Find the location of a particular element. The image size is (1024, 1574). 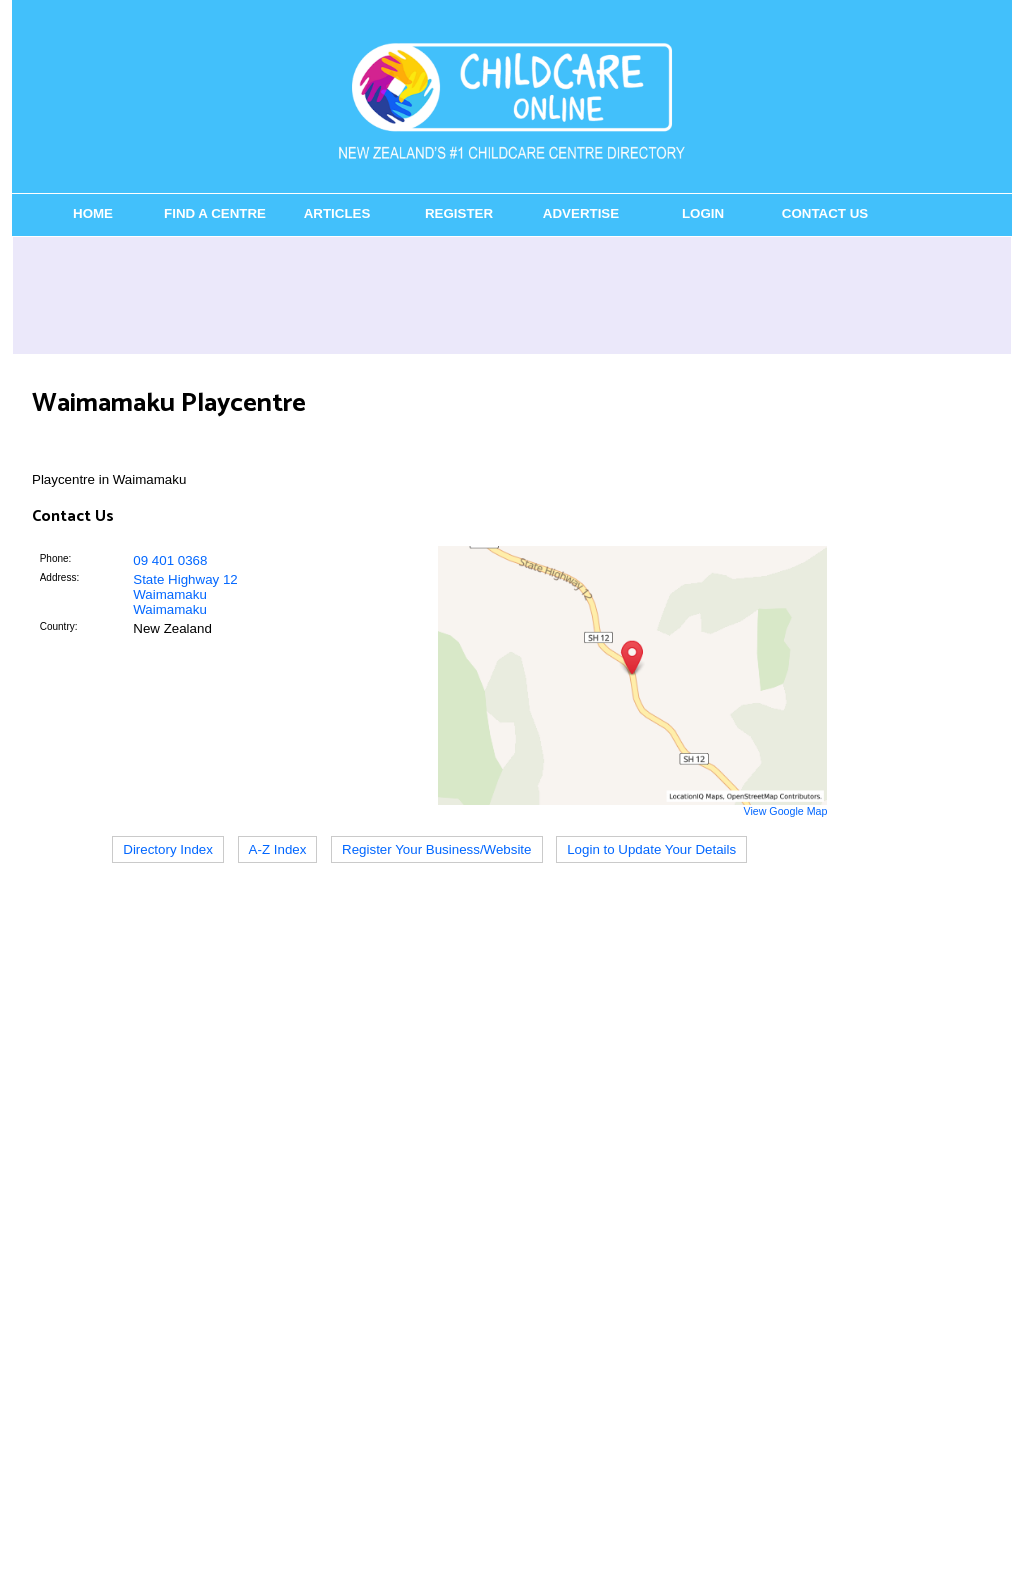

Country: is located at coordinates (59, 626).